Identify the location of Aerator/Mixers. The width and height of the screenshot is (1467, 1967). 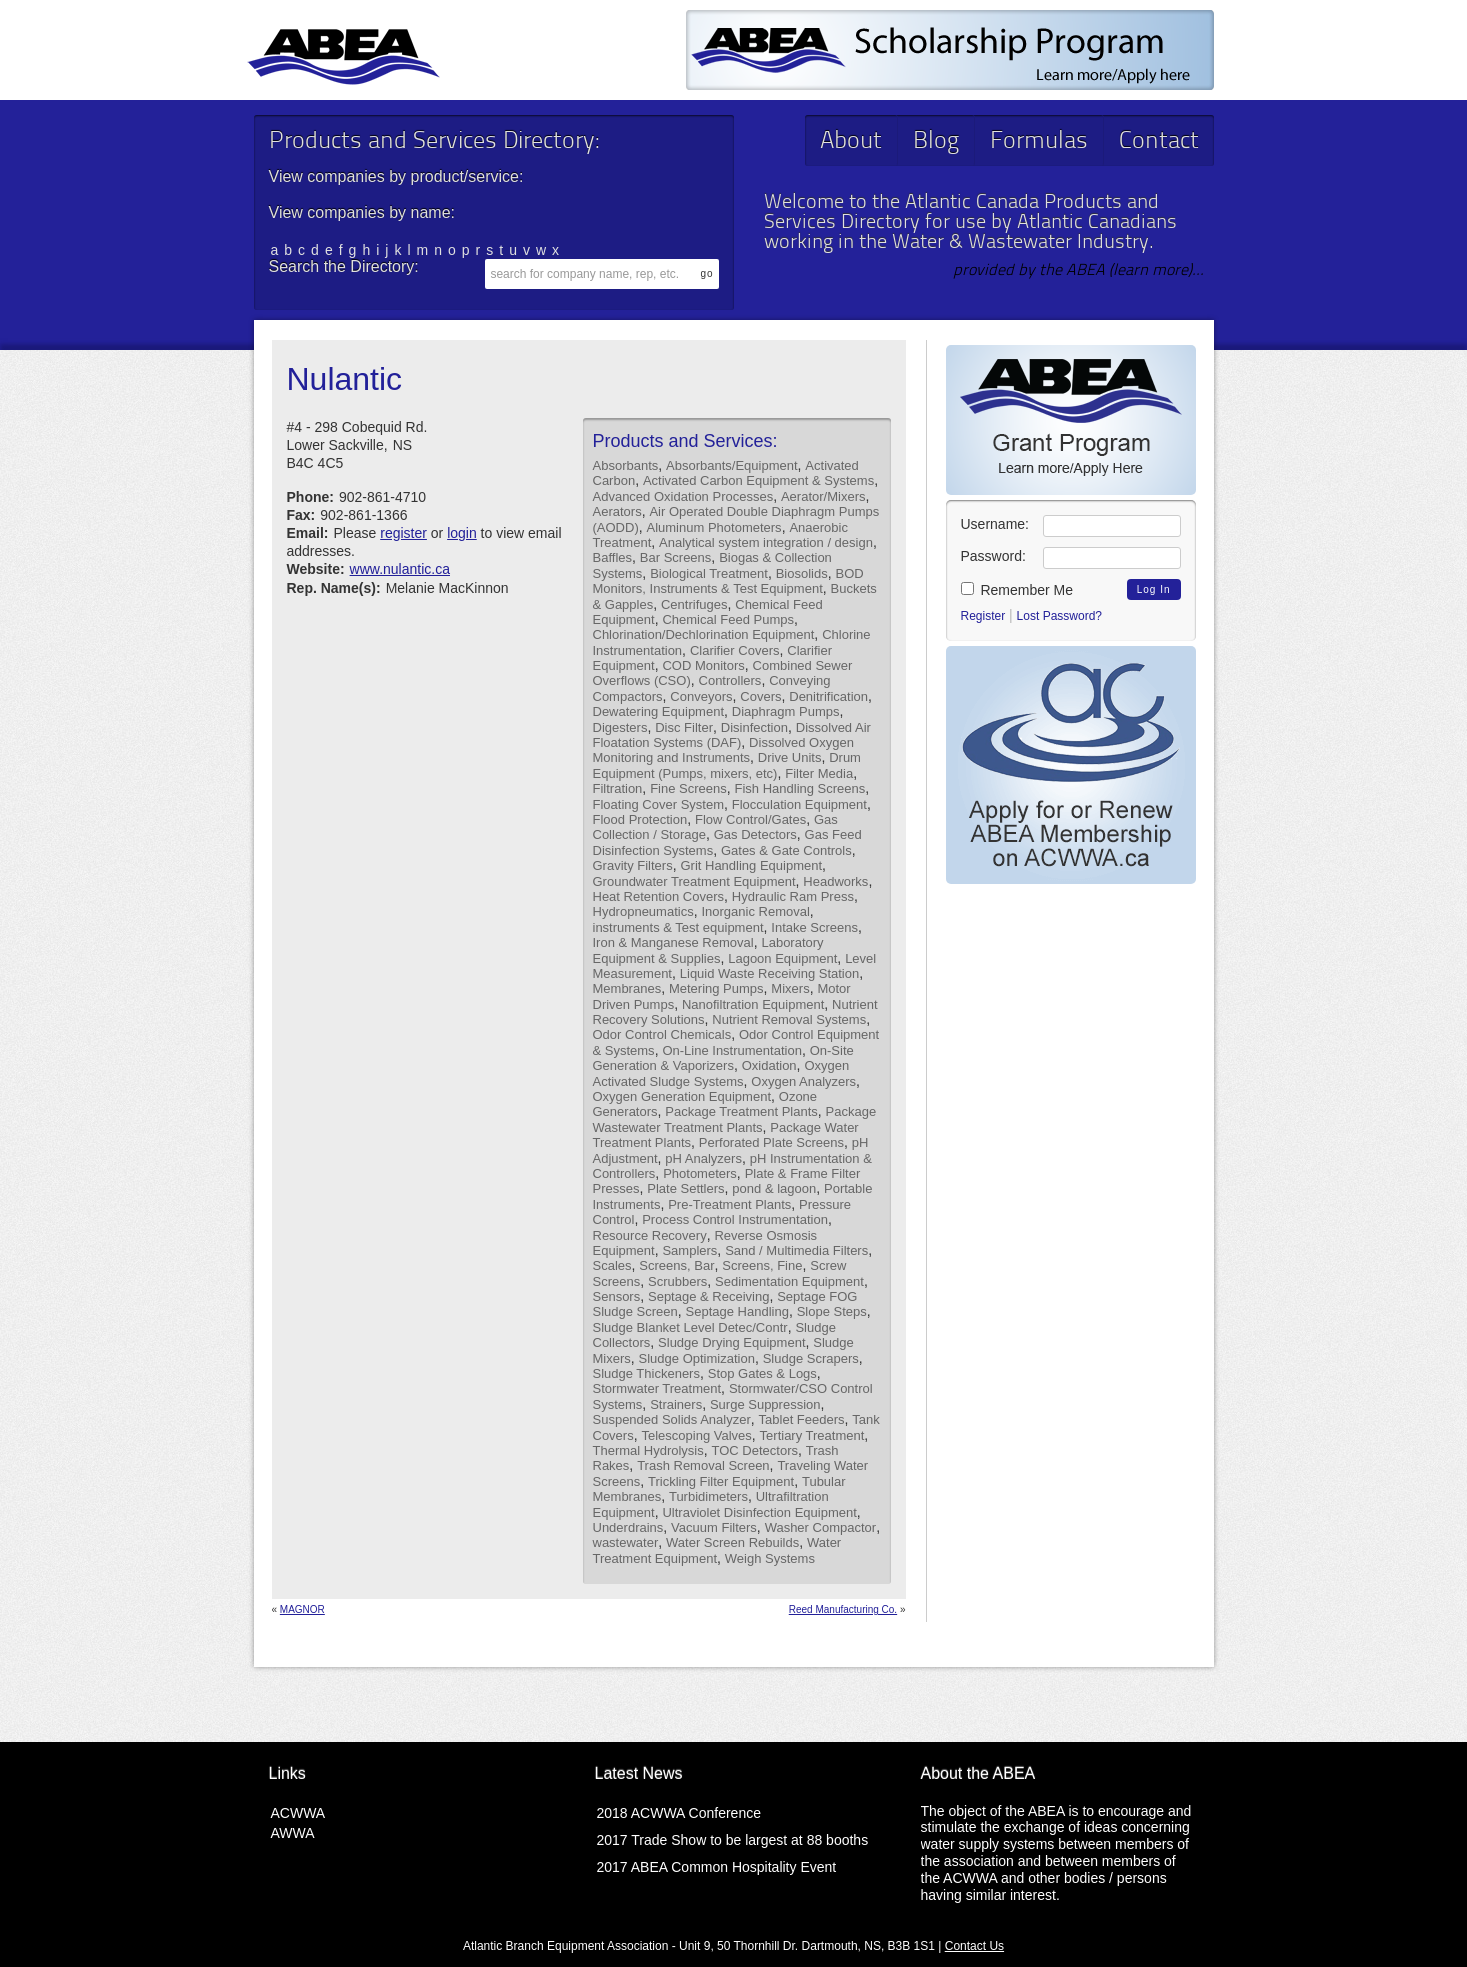
(823, 496).